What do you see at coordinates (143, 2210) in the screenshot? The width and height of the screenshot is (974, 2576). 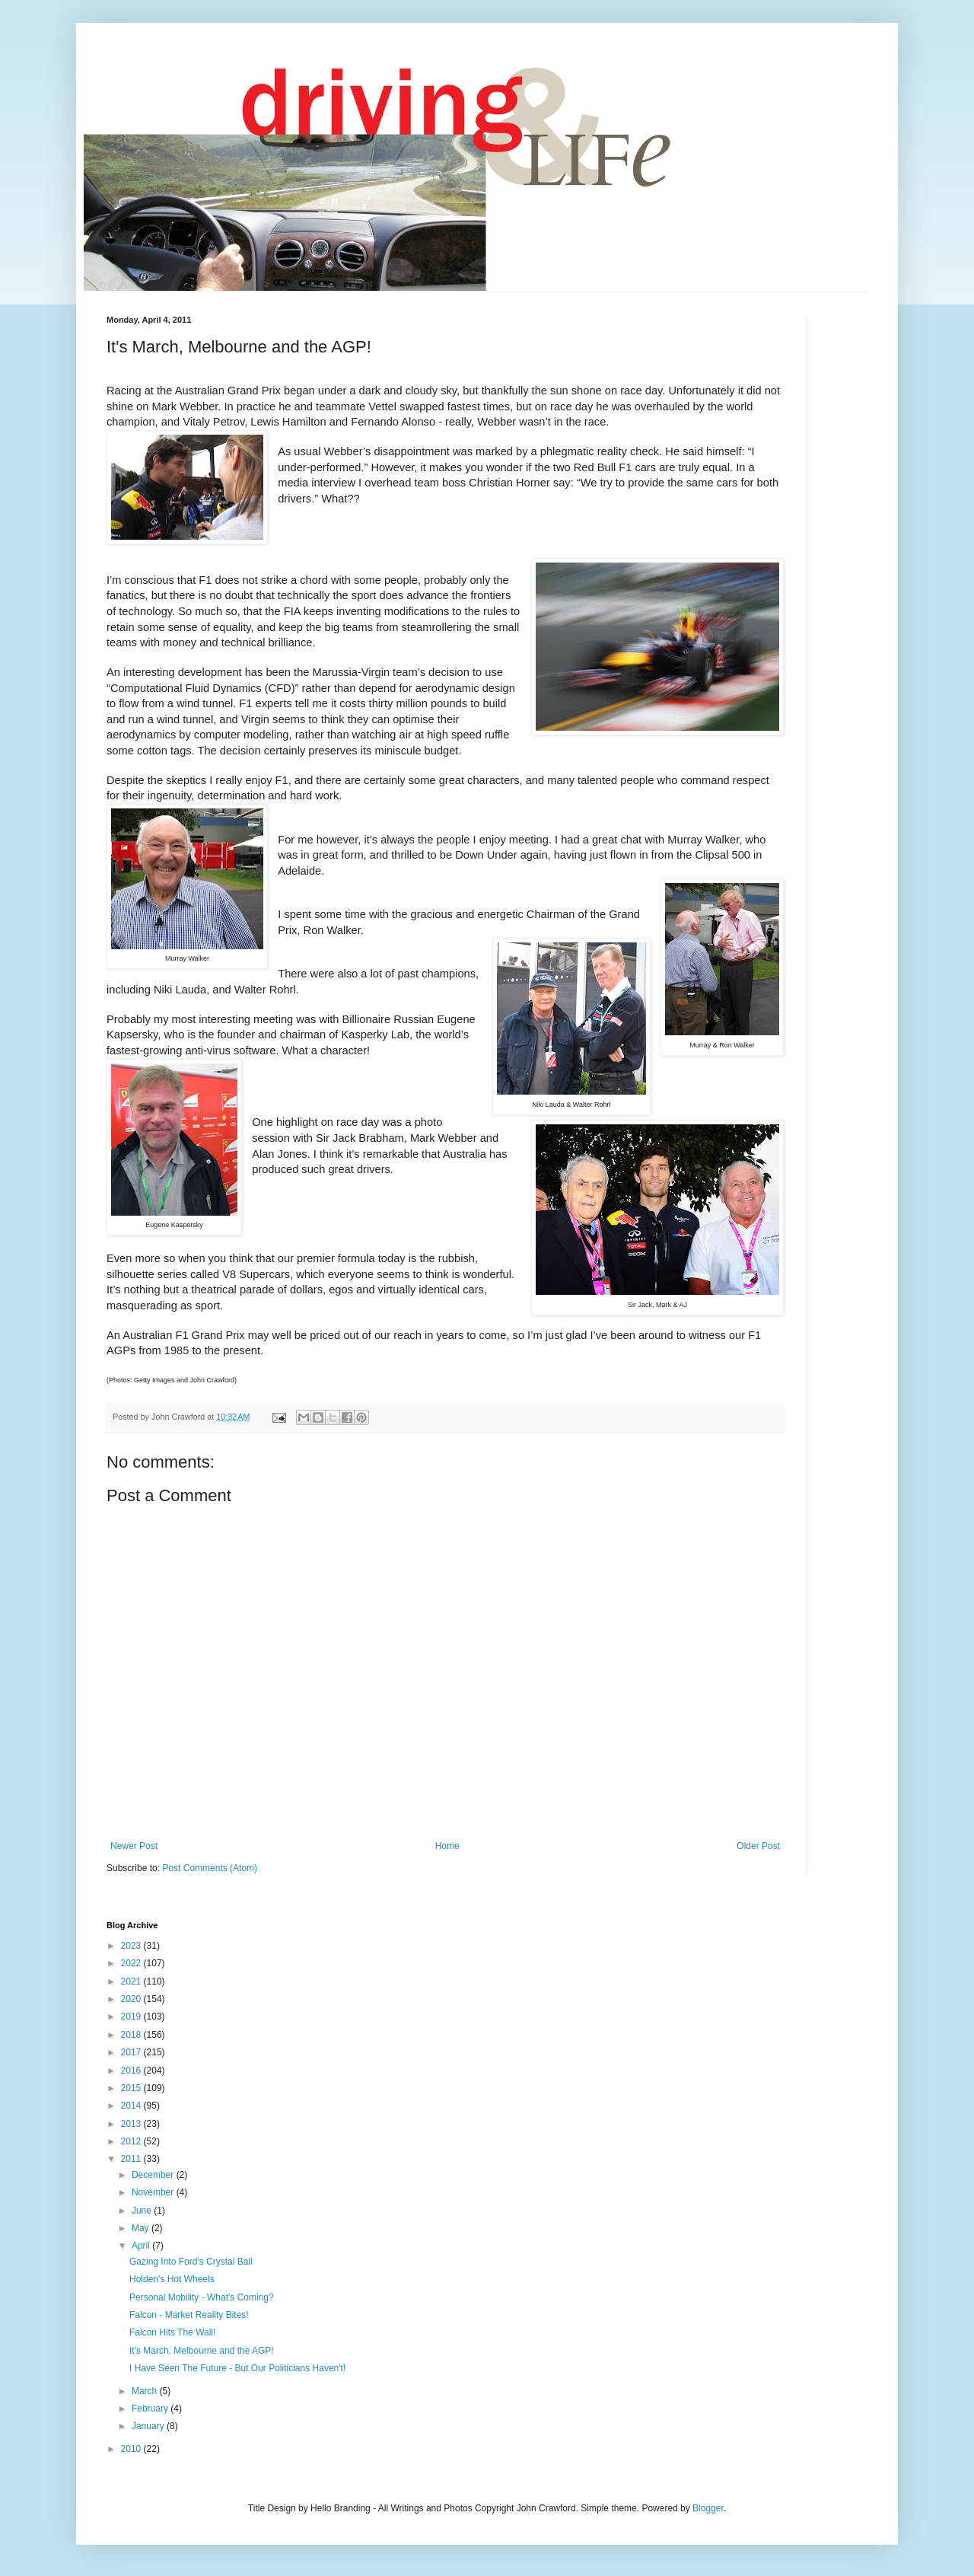 I see `June` at bounding box center [143, 2210].